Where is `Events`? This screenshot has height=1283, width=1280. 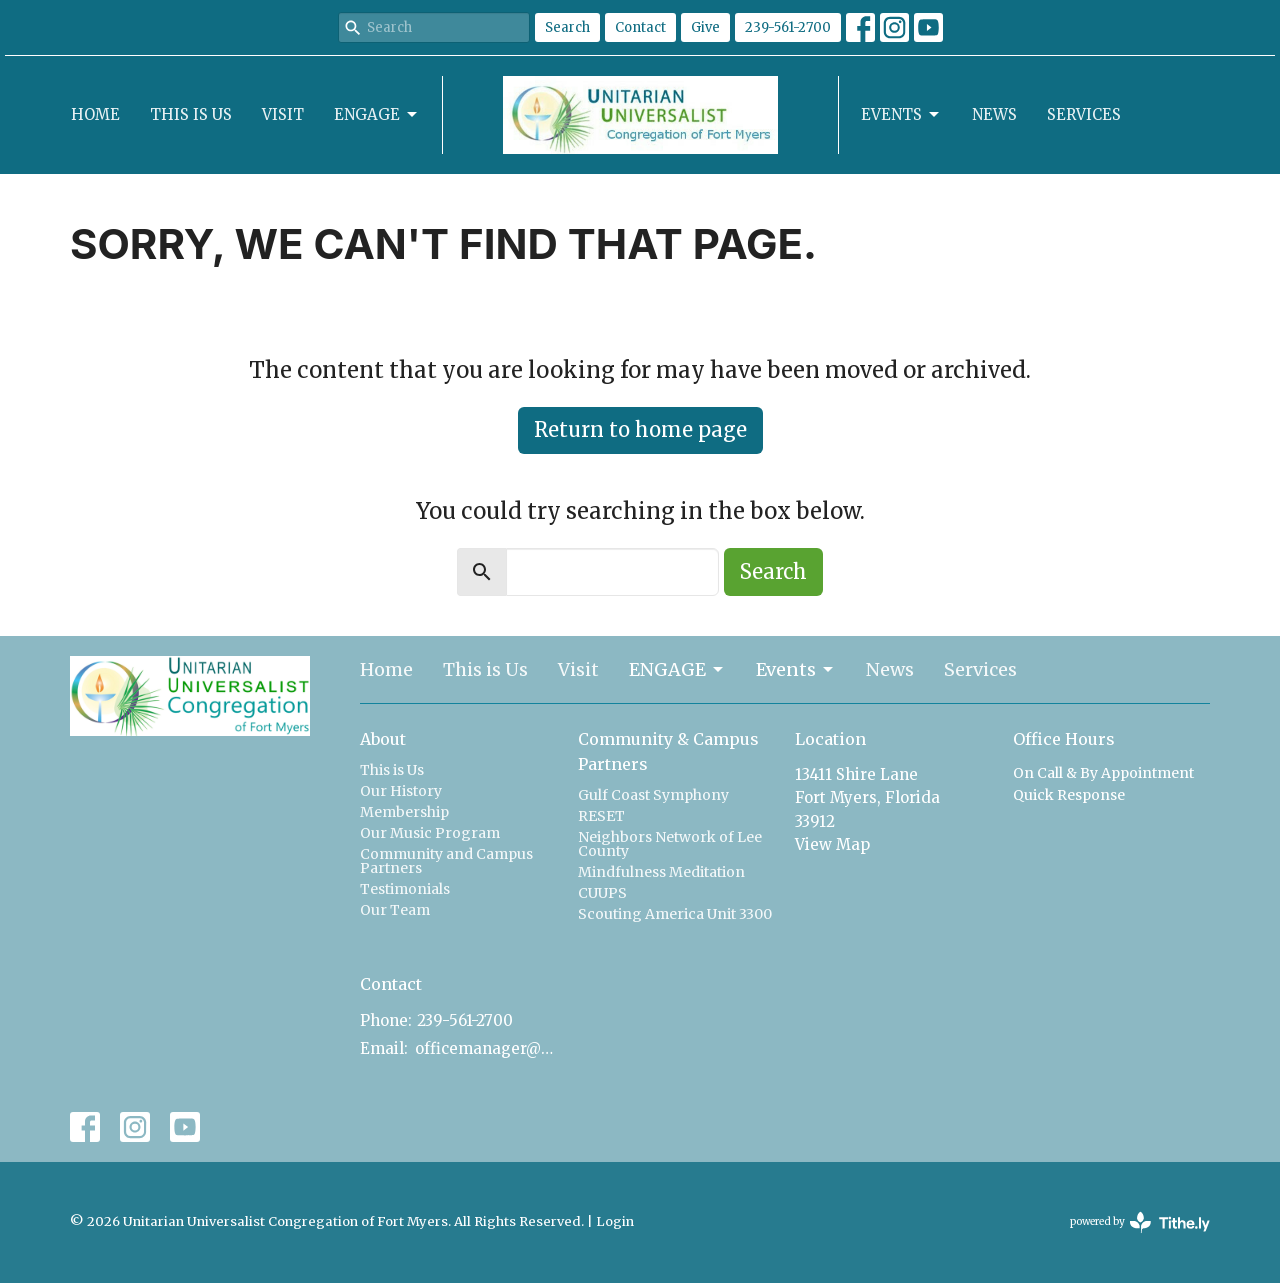
Events is located at coordinates (901, 115).